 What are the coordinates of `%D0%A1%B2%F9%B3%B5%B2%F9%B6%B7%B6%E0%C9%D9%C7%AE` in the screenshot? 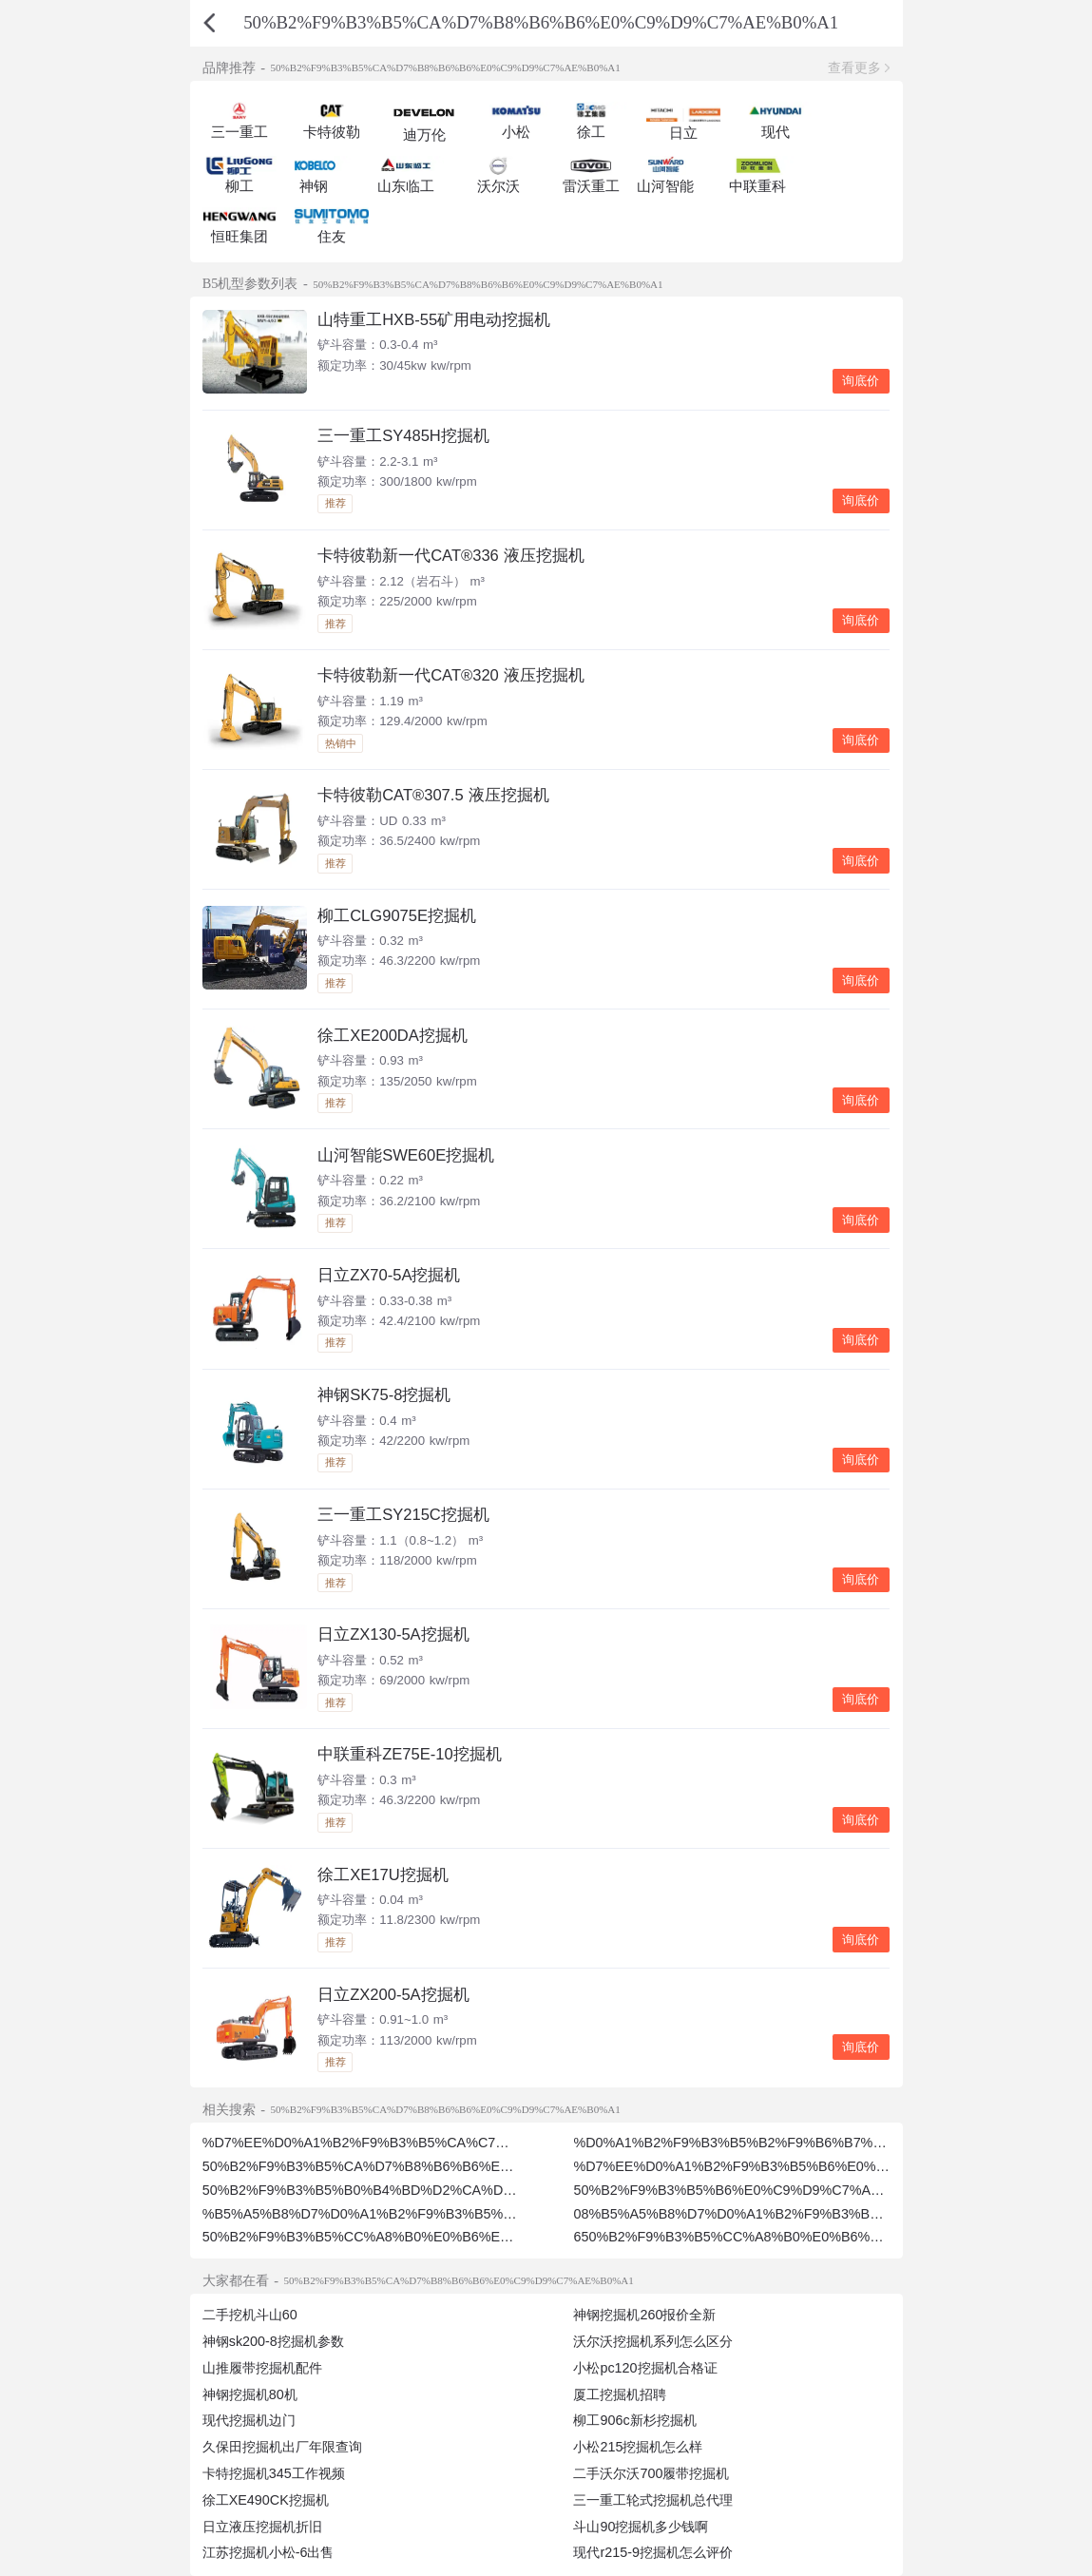 It's located at (805, 2142).